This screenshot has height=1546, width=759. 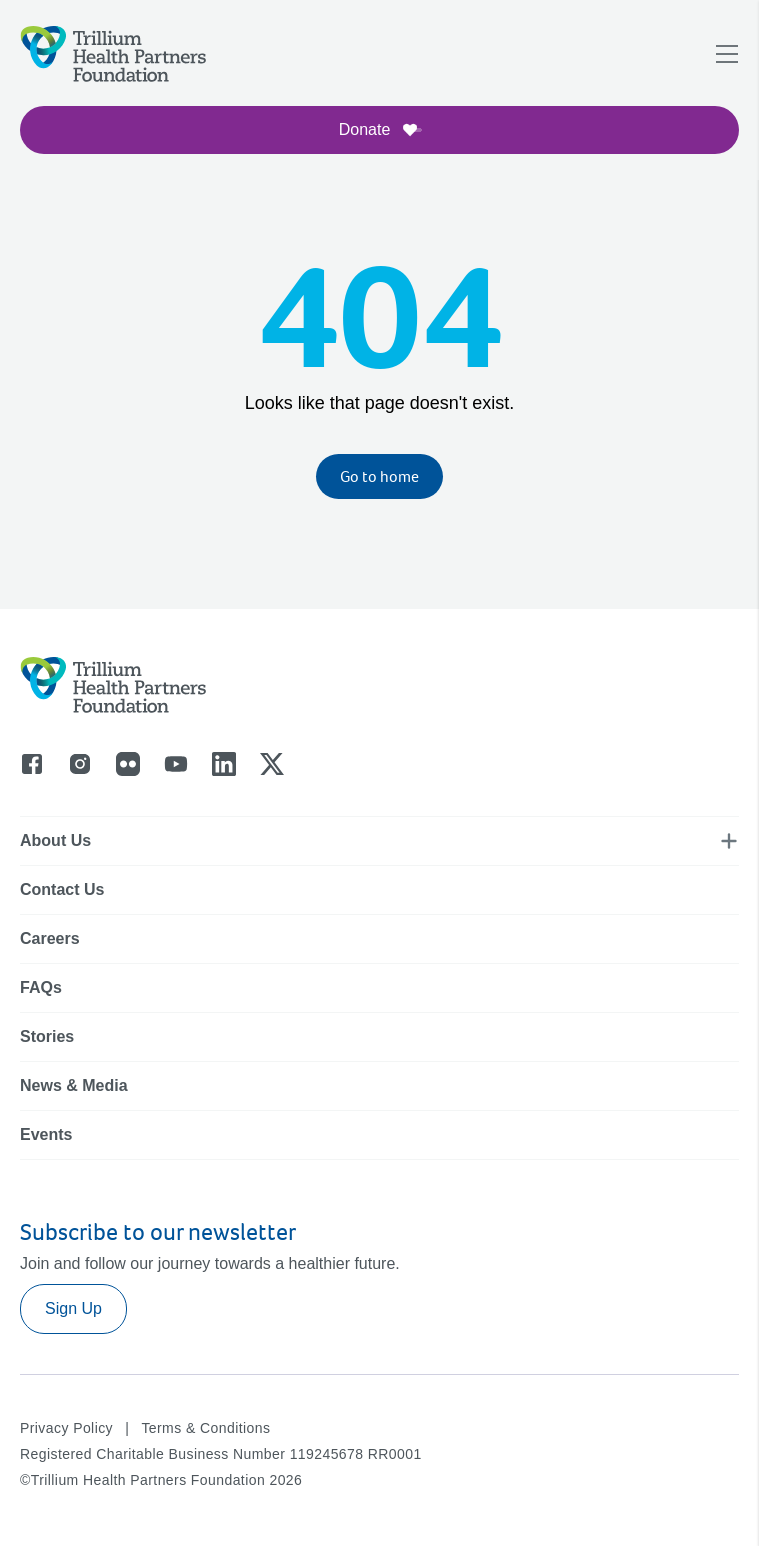 What do you see at coordinates (176, 764) in the screenshot?
I see `[Go to youtube]` at bounding box center [176, 764].